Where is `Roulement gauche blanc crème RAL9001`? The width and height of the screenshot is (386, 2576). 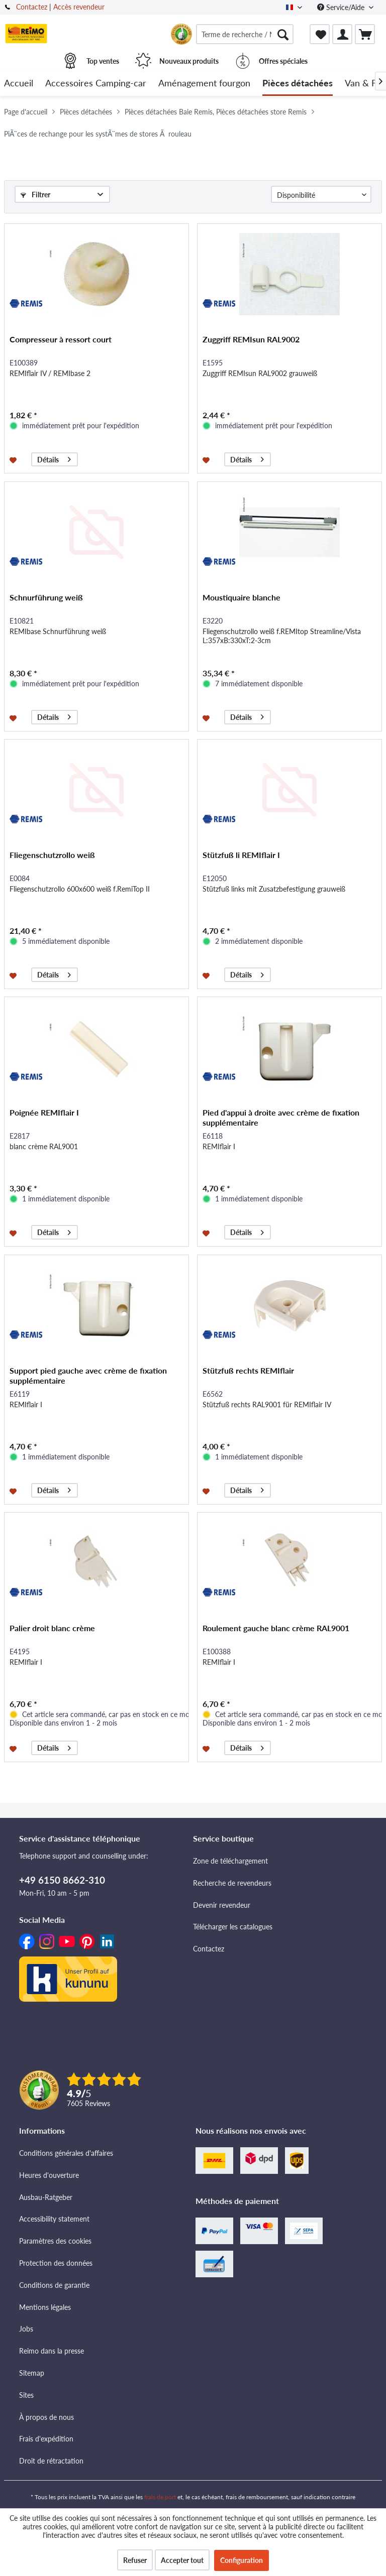 Roulement gauche blanc crème RAL9001 is located at coordinates (276, 1628).